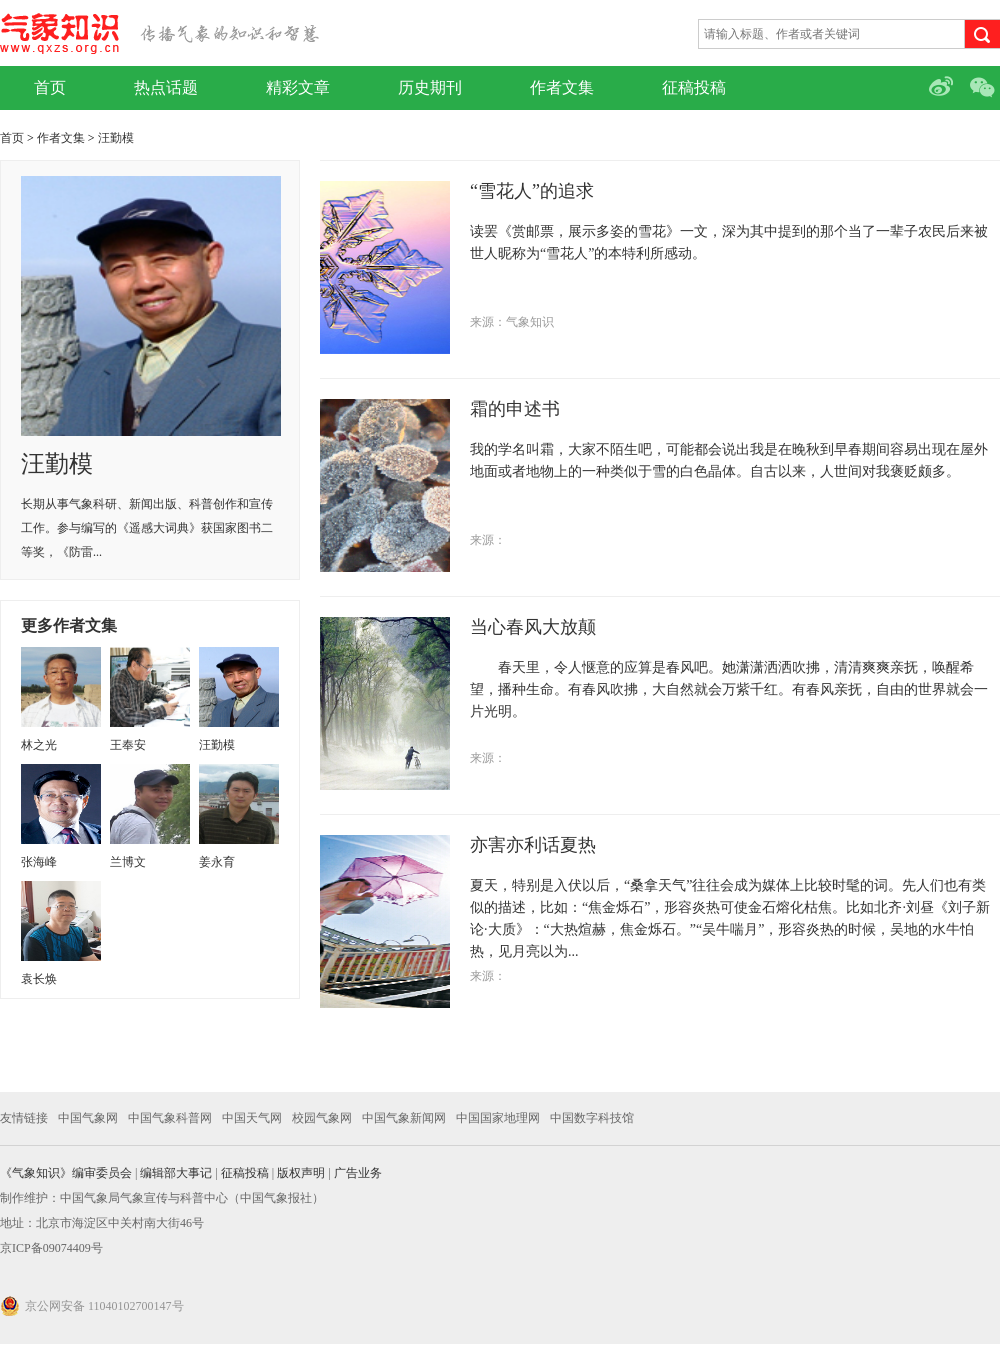 The image size is (1000, 1345). Describe the element at coordinates (166, 87) in the screenshot. I see `热点话题` at that location.